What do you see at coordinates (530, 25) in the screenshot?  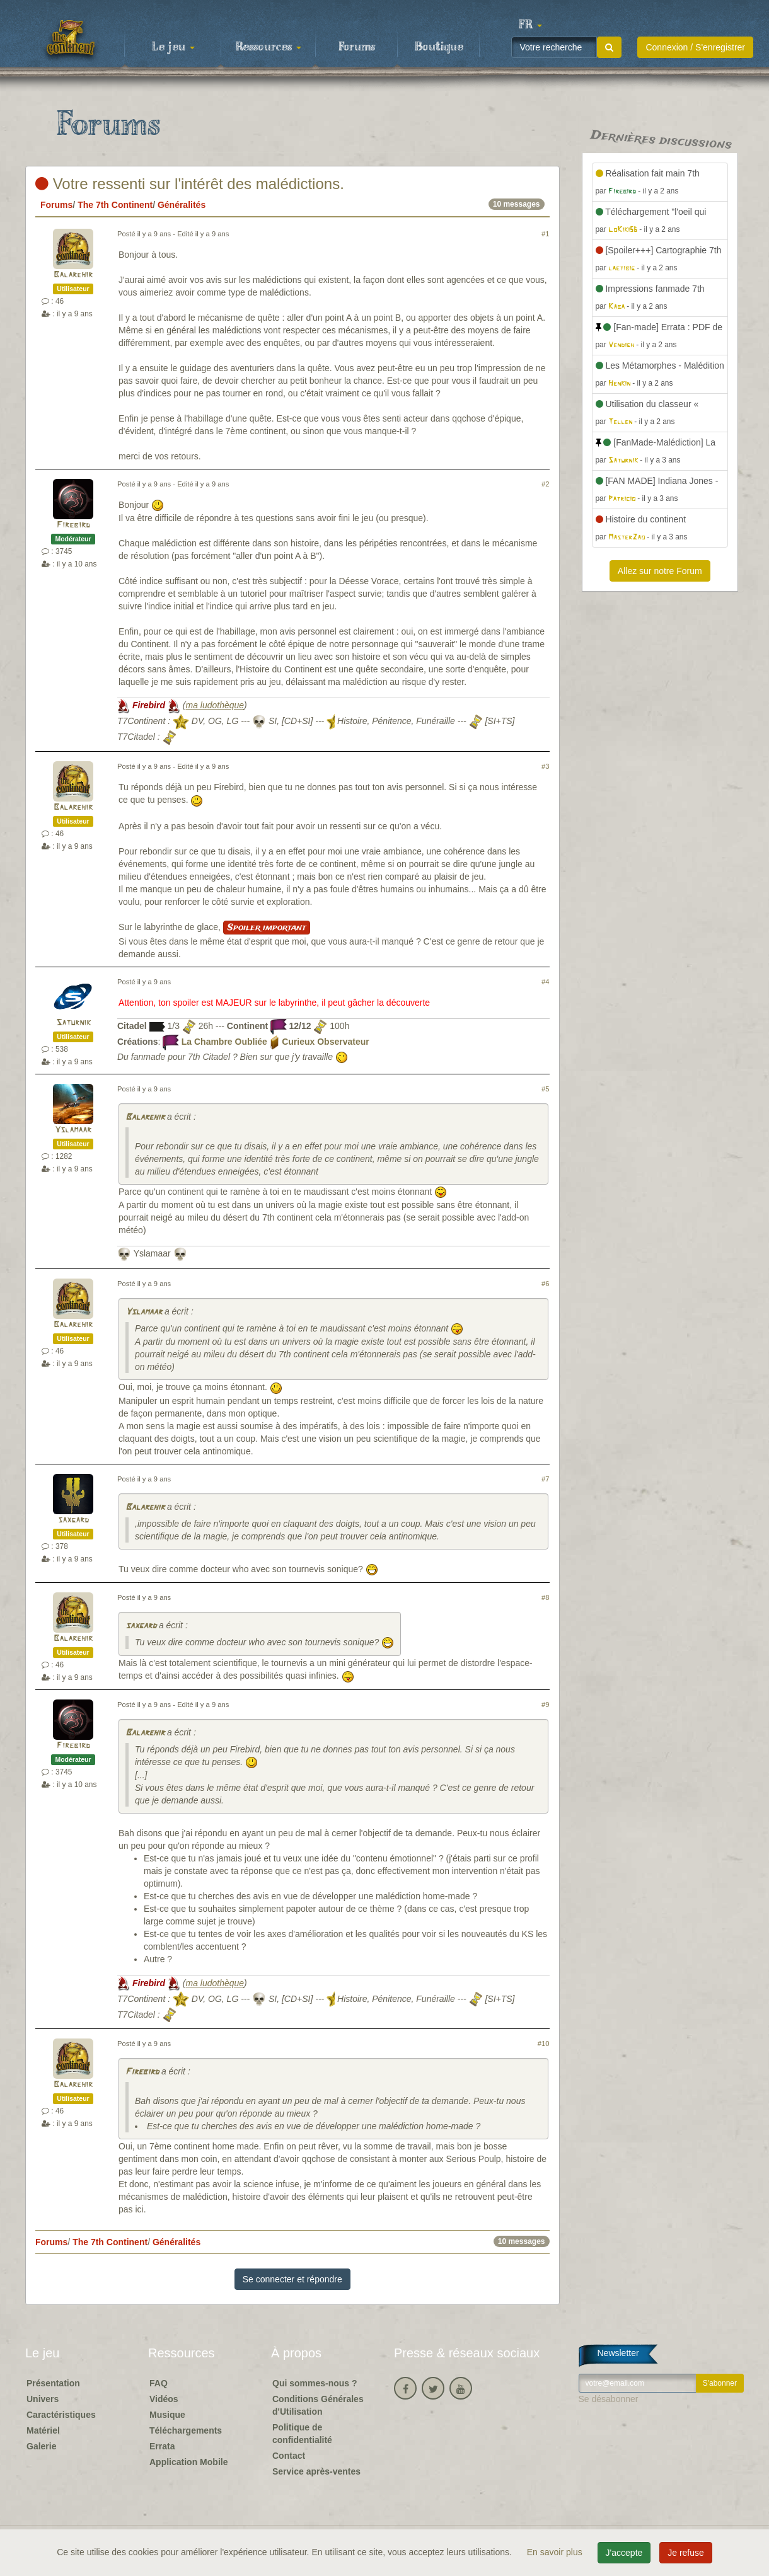 I see `[button]` at bounding box center [530, 25].